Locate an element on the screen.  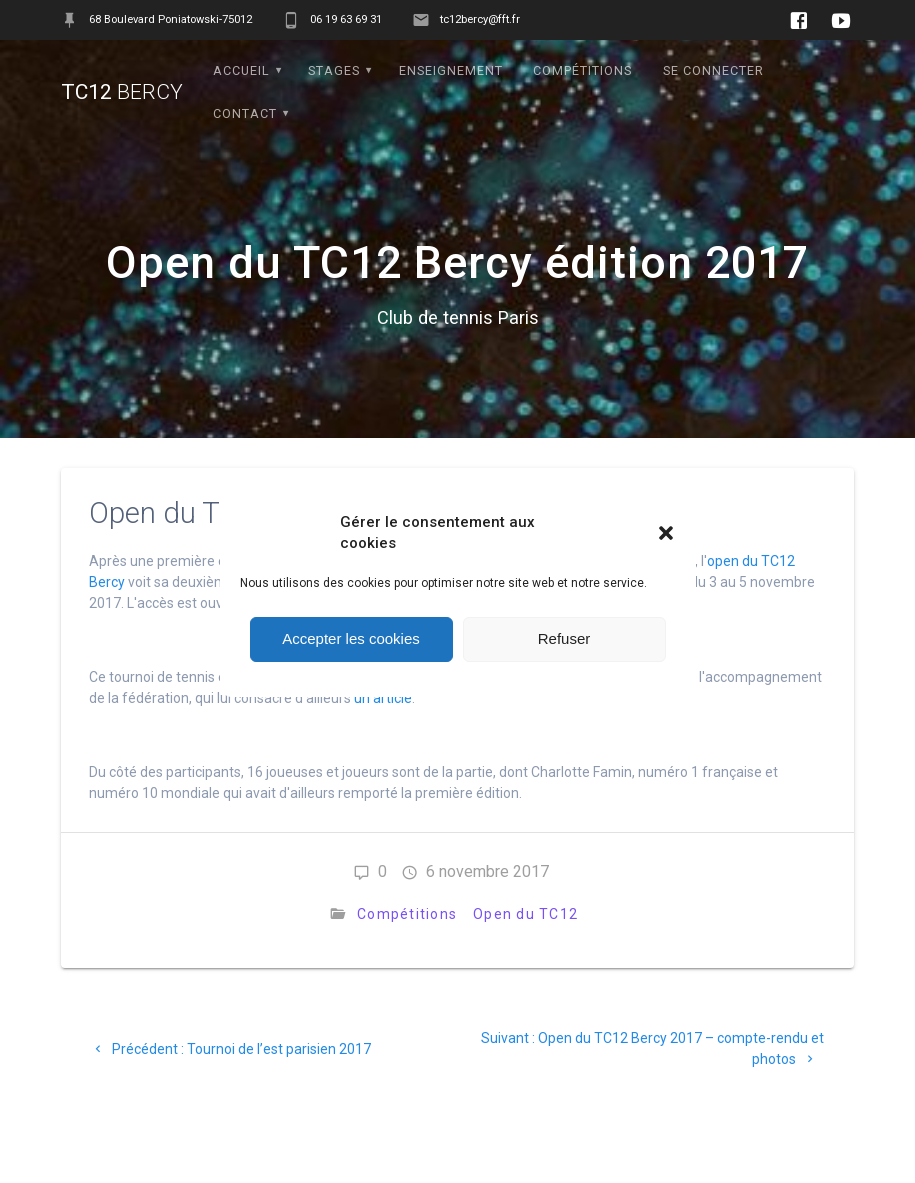
TC12 is located at coordinates (122, 92).